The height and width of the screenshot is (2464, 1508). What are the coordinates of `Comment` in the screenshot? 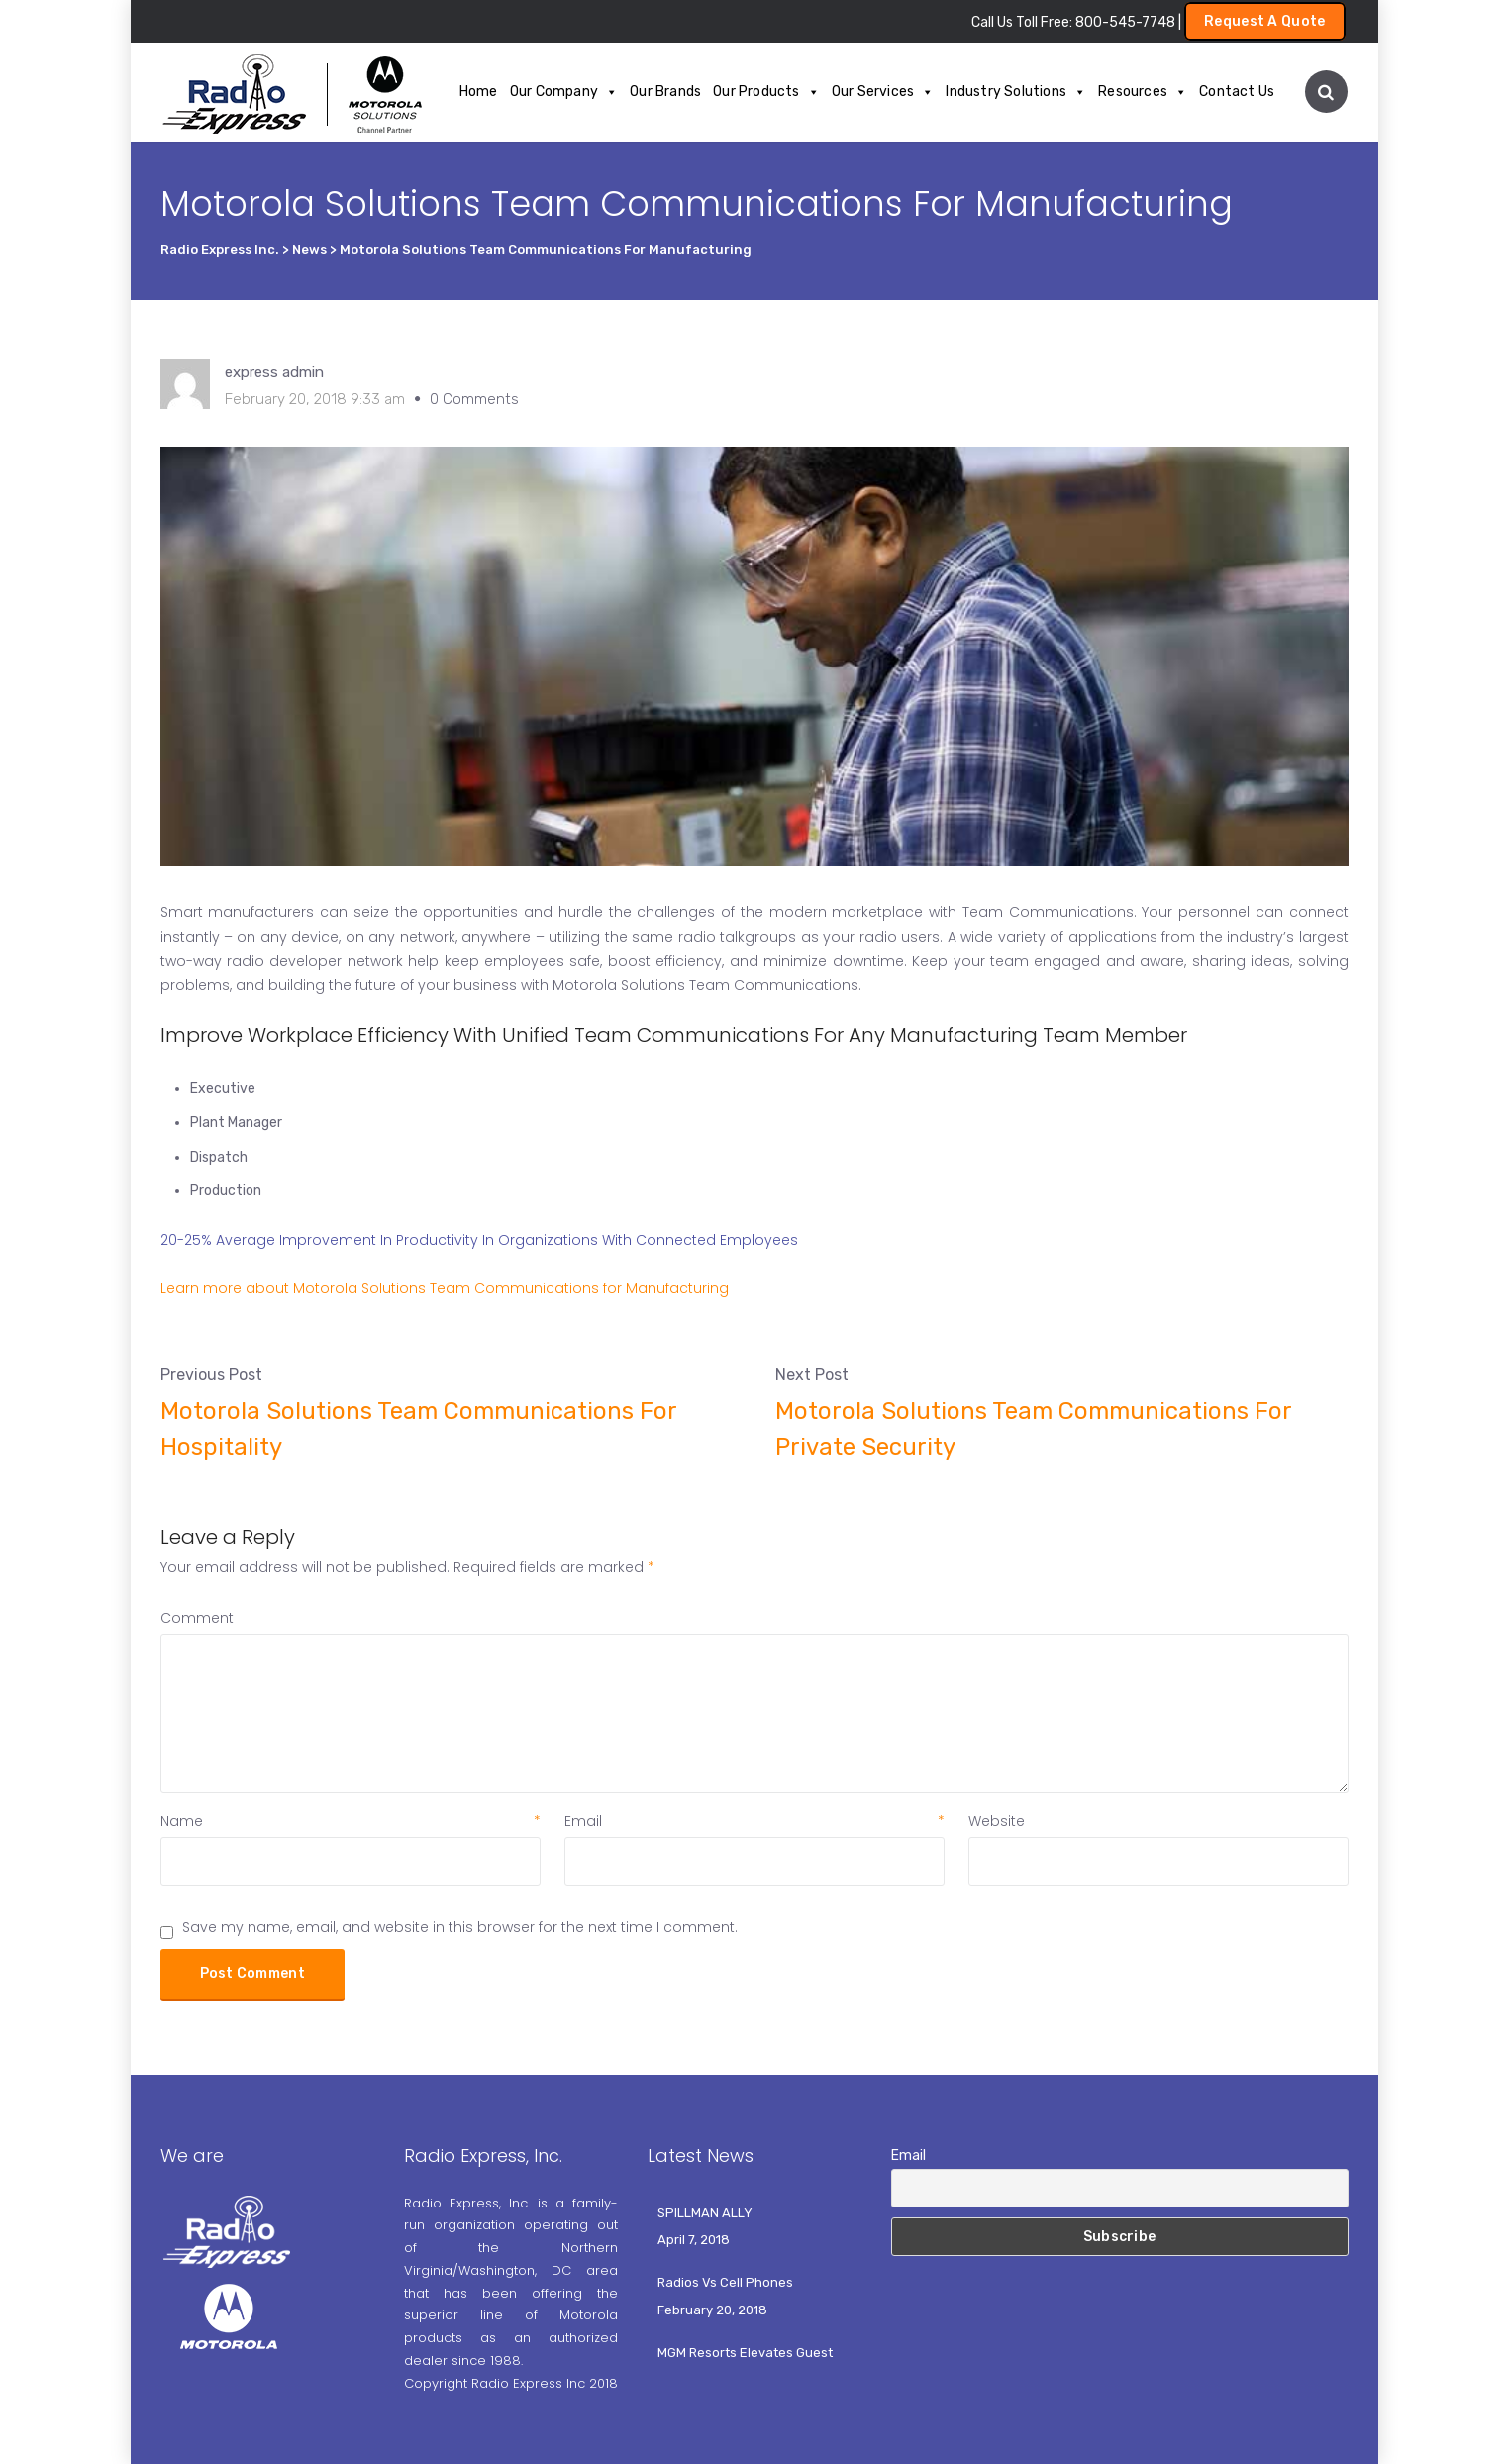 It's located at (197, 1618).